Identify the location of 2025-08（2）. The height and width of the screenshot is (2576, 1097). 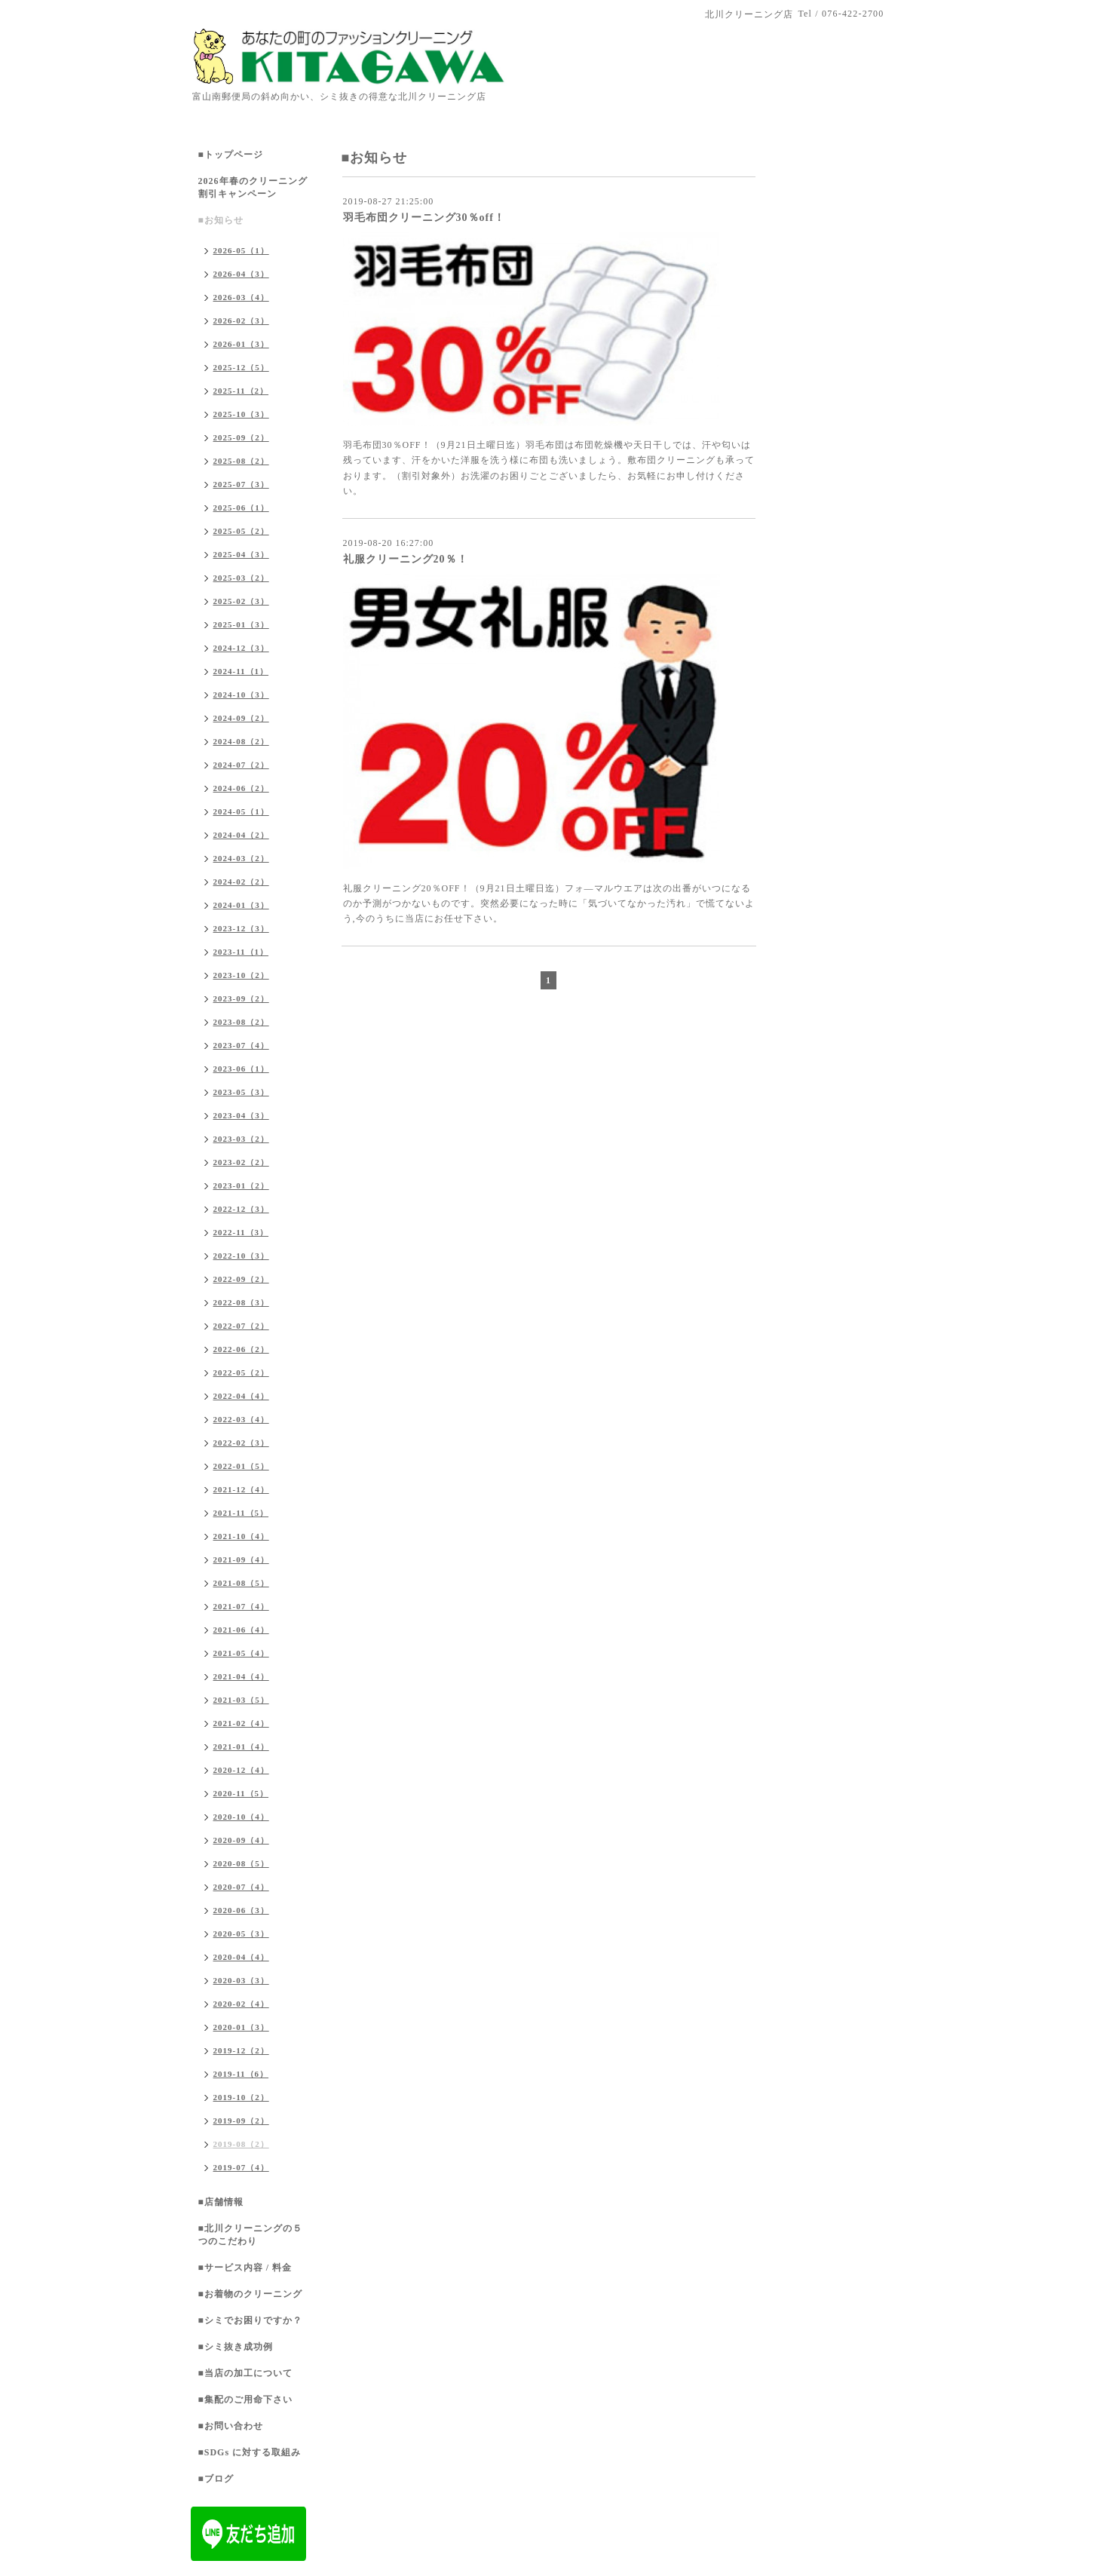
(241, 460).